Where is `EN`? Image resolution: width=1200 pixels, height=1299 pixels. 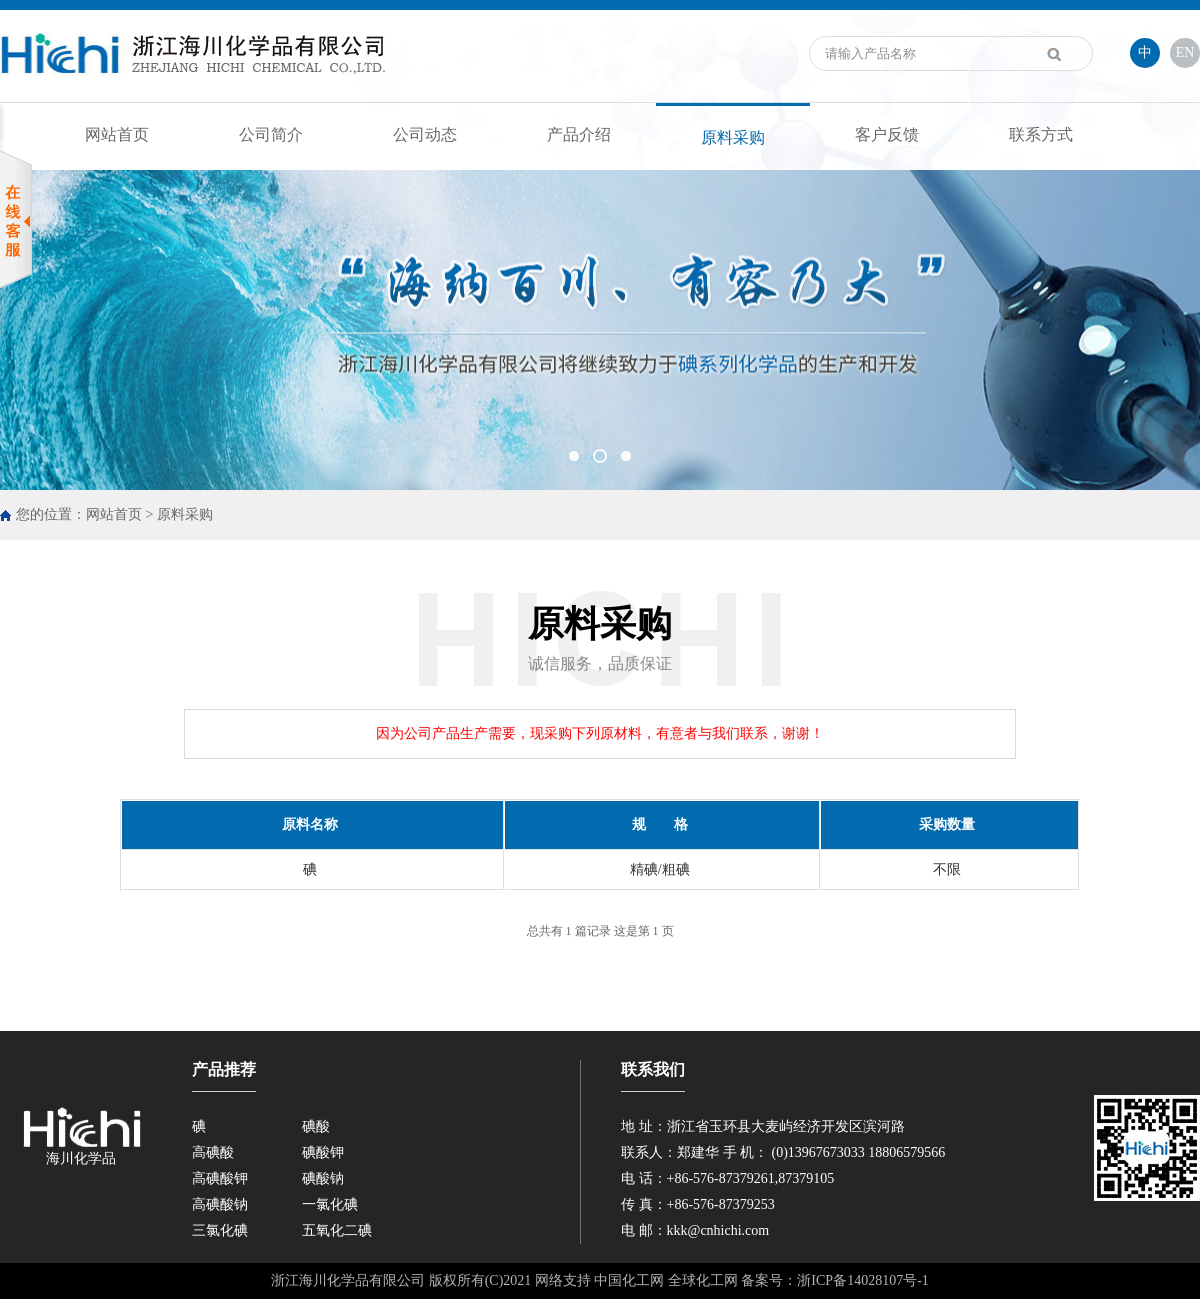 EN is located at coordinates (1185, 52).